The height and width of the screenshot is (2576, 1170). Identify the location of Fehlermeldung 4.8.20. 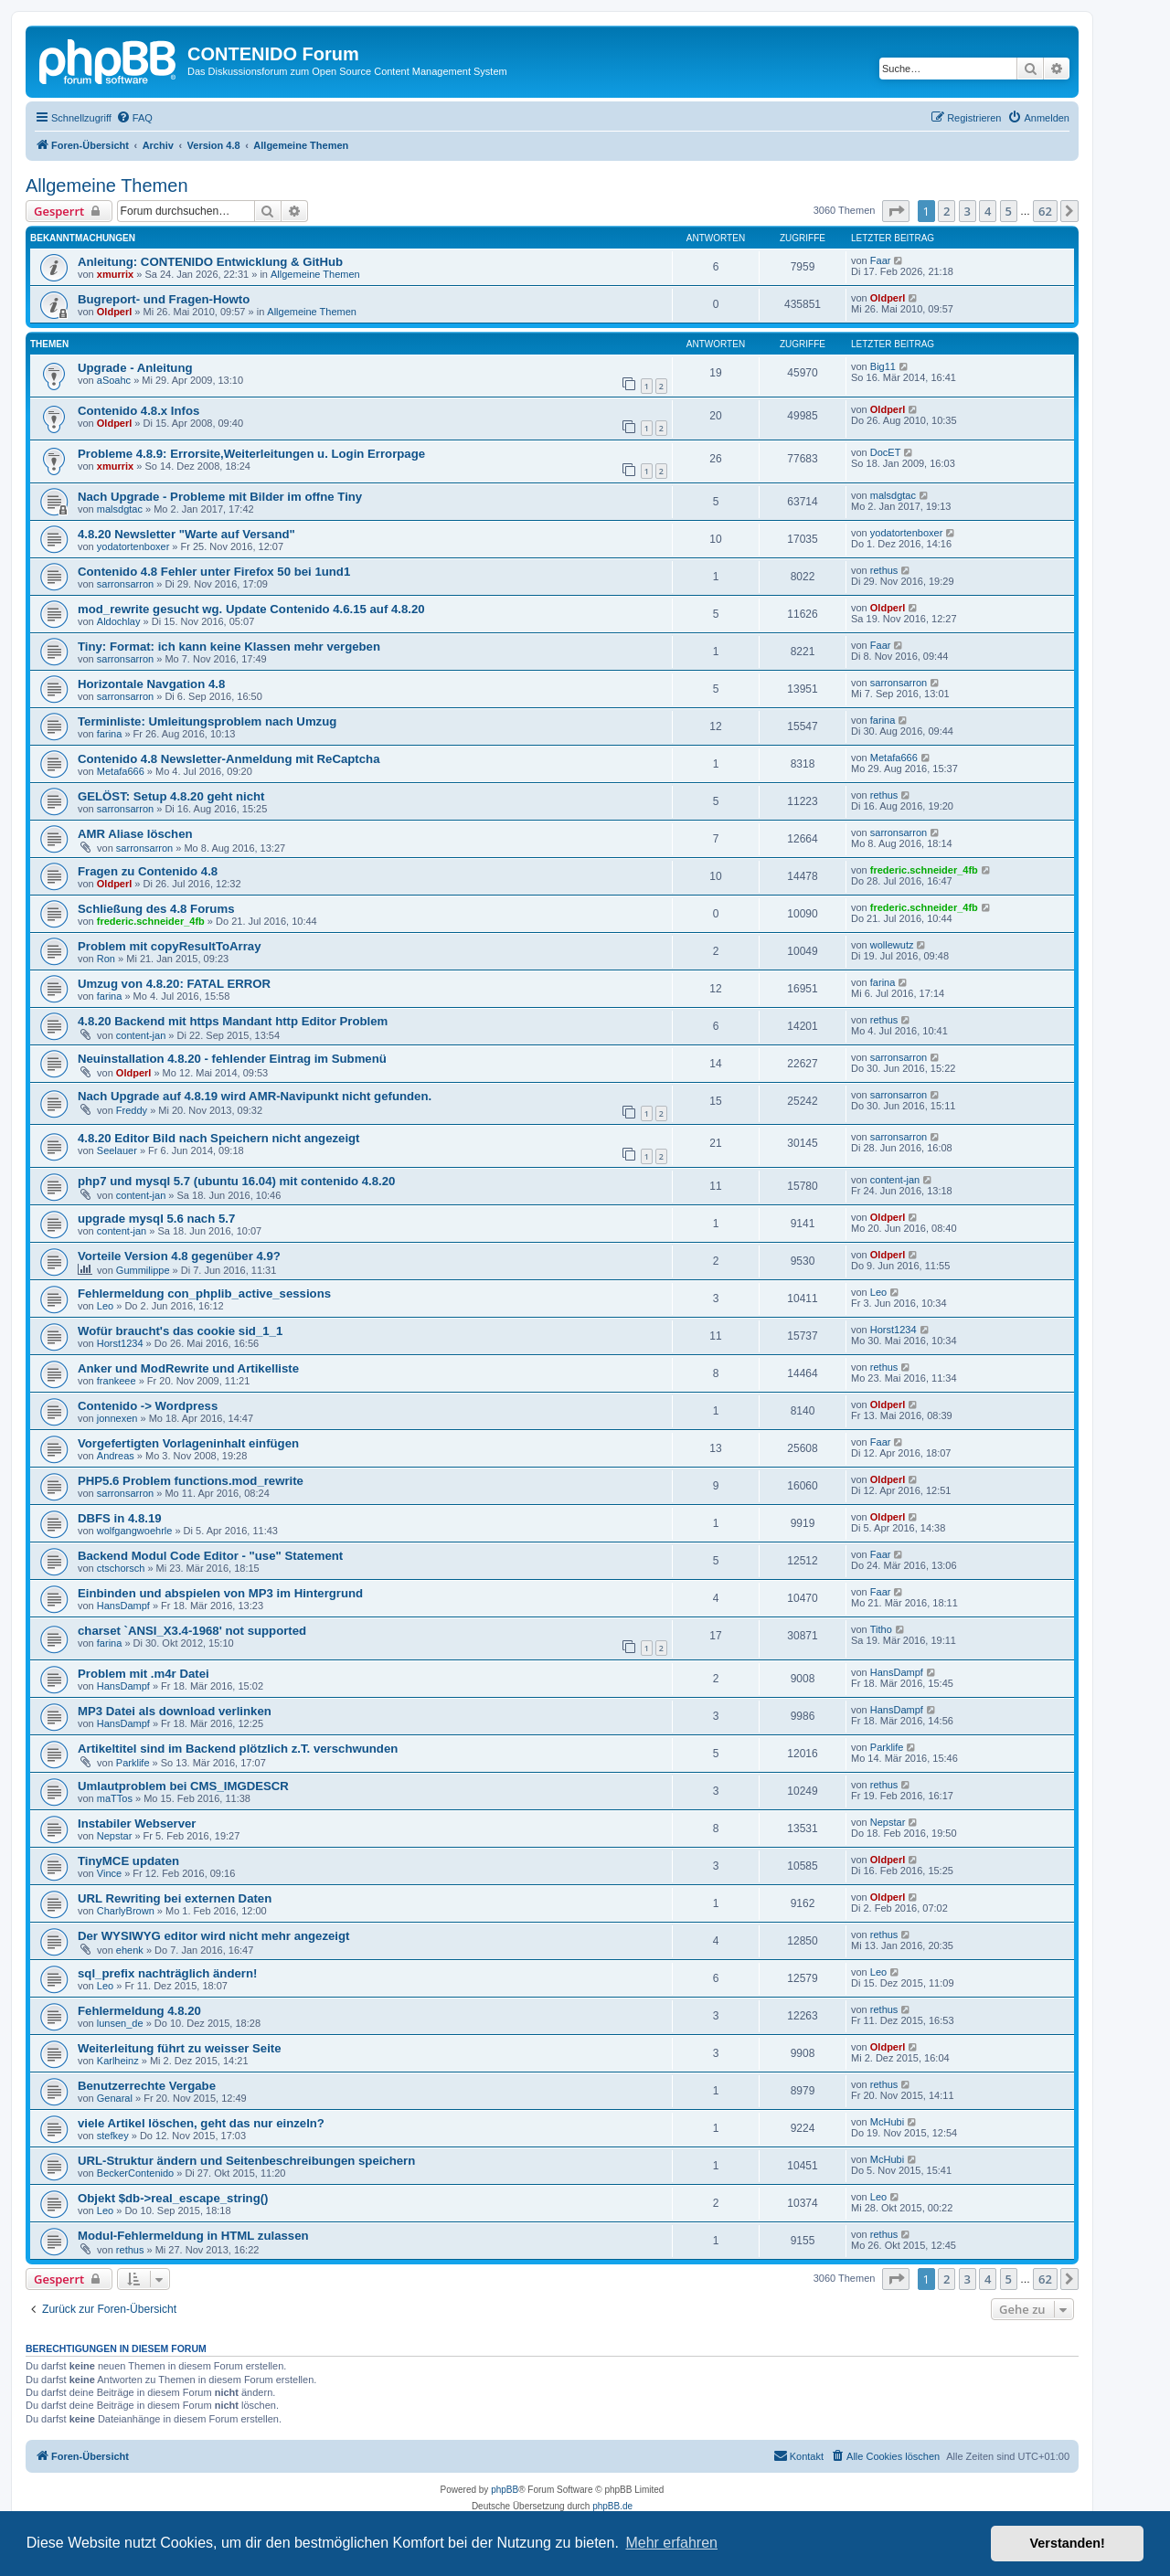
(139, 2011).